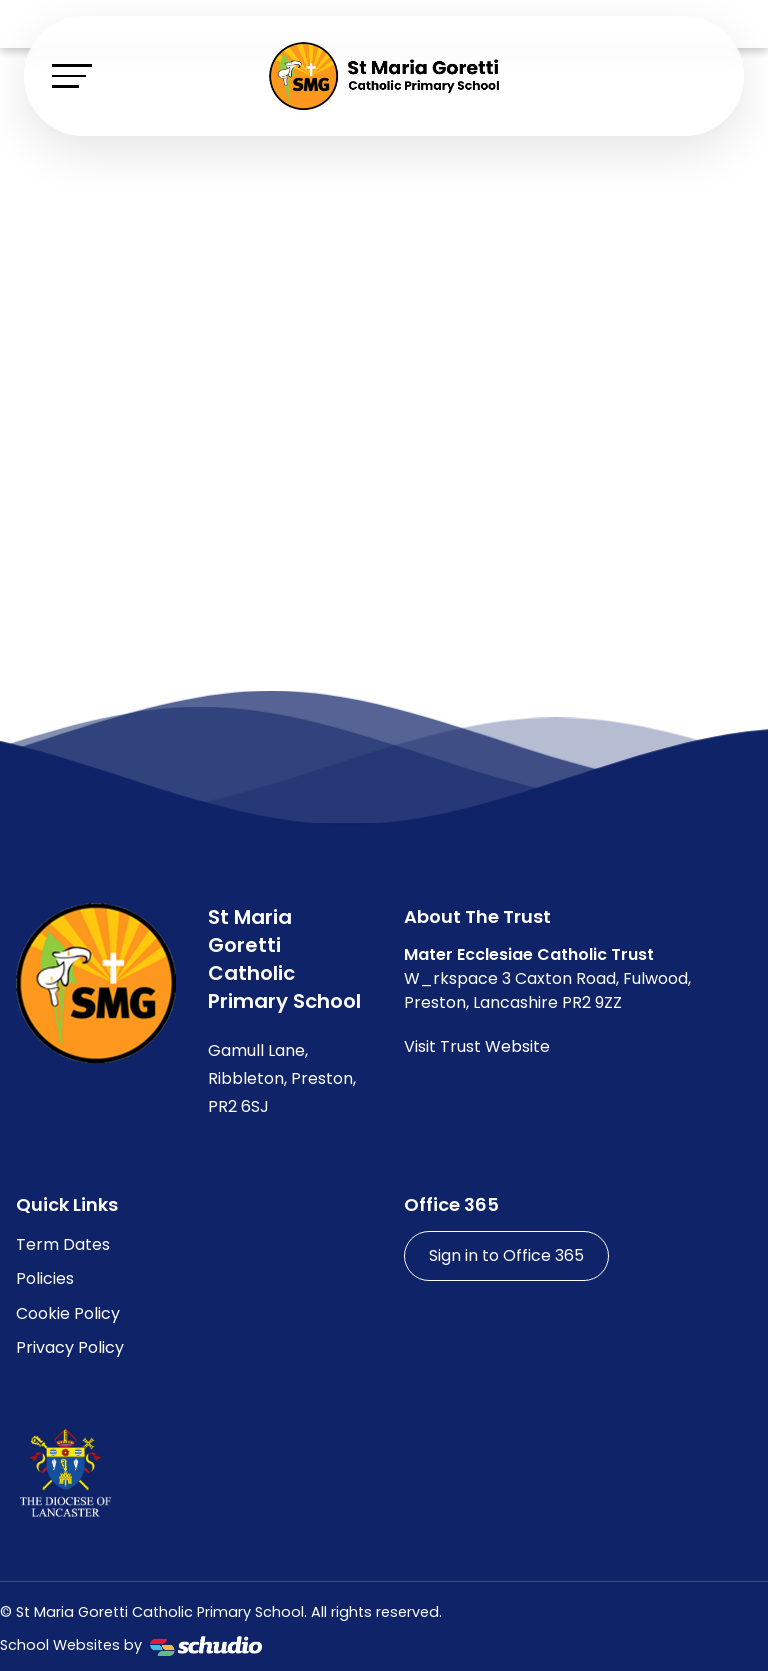  I want to click on Sign in to Office 365, so click(506, 1255).